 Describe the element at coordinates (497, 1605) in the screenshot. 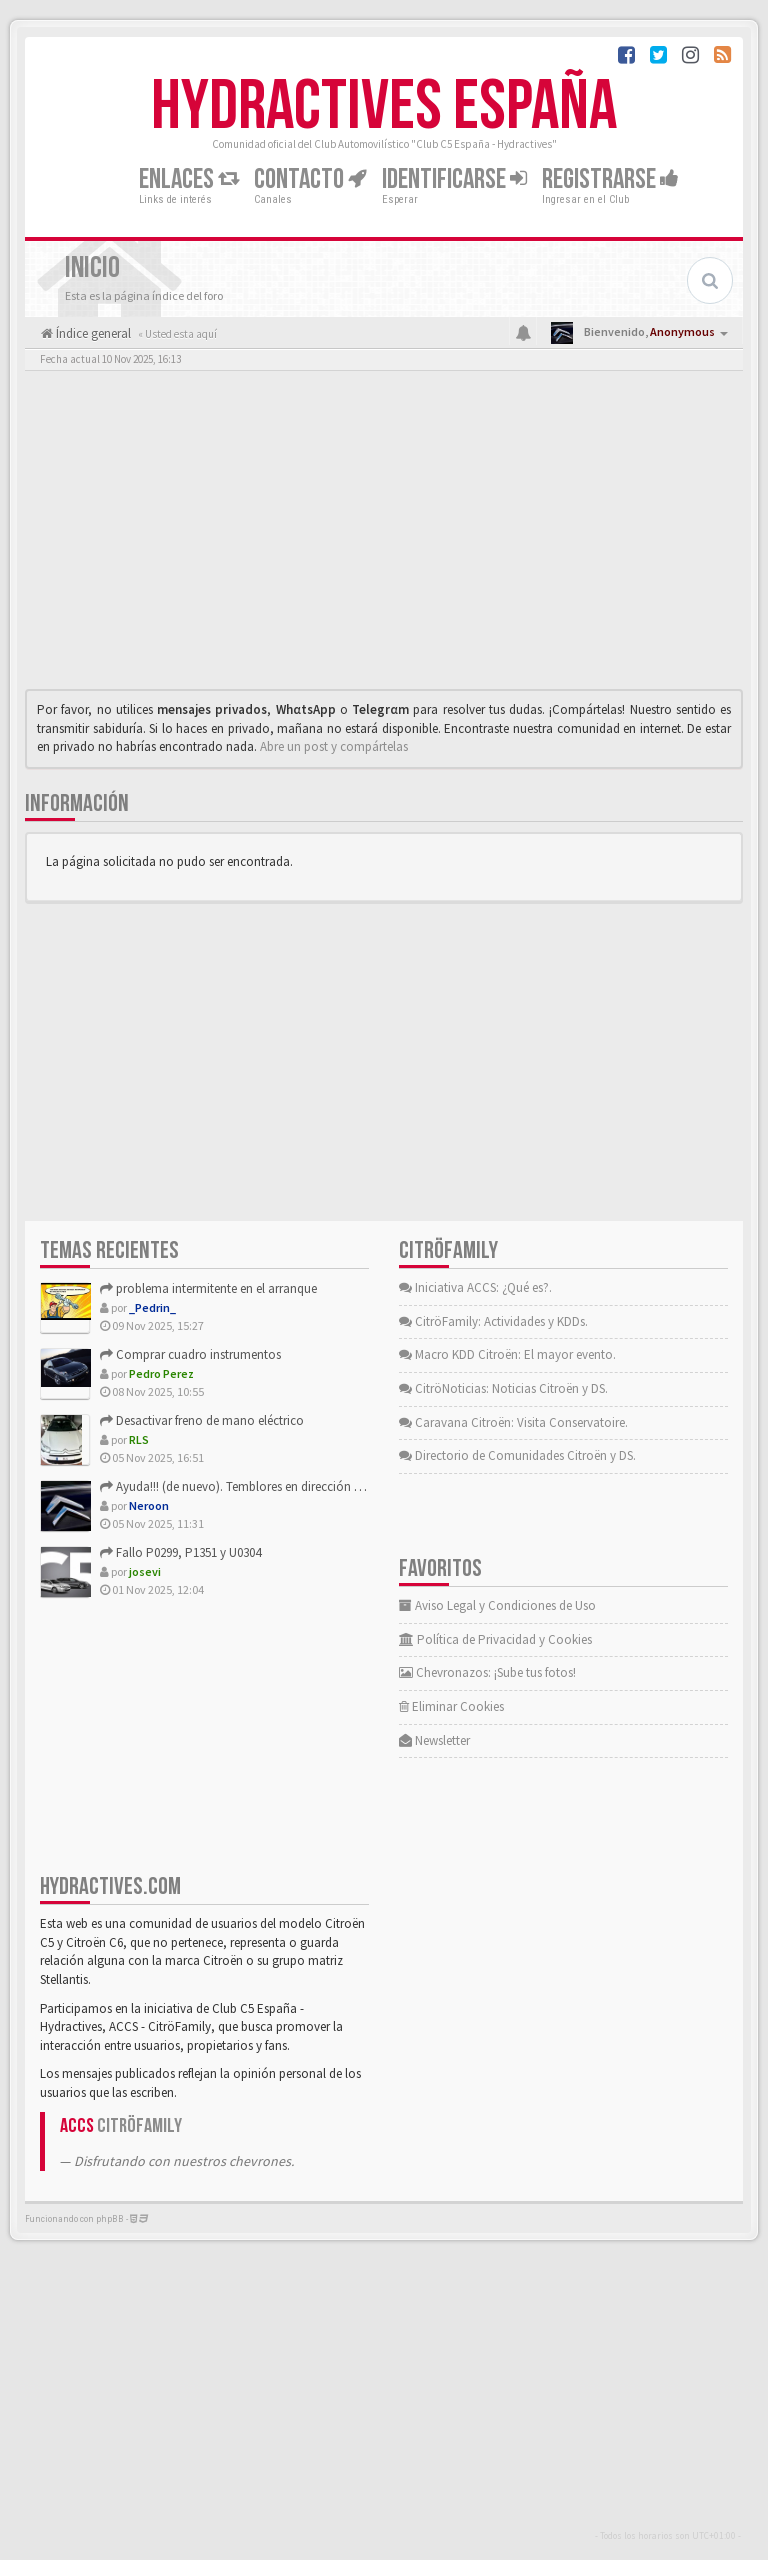

I see `Aviso Legal y Condiciones de Uso` at that location.